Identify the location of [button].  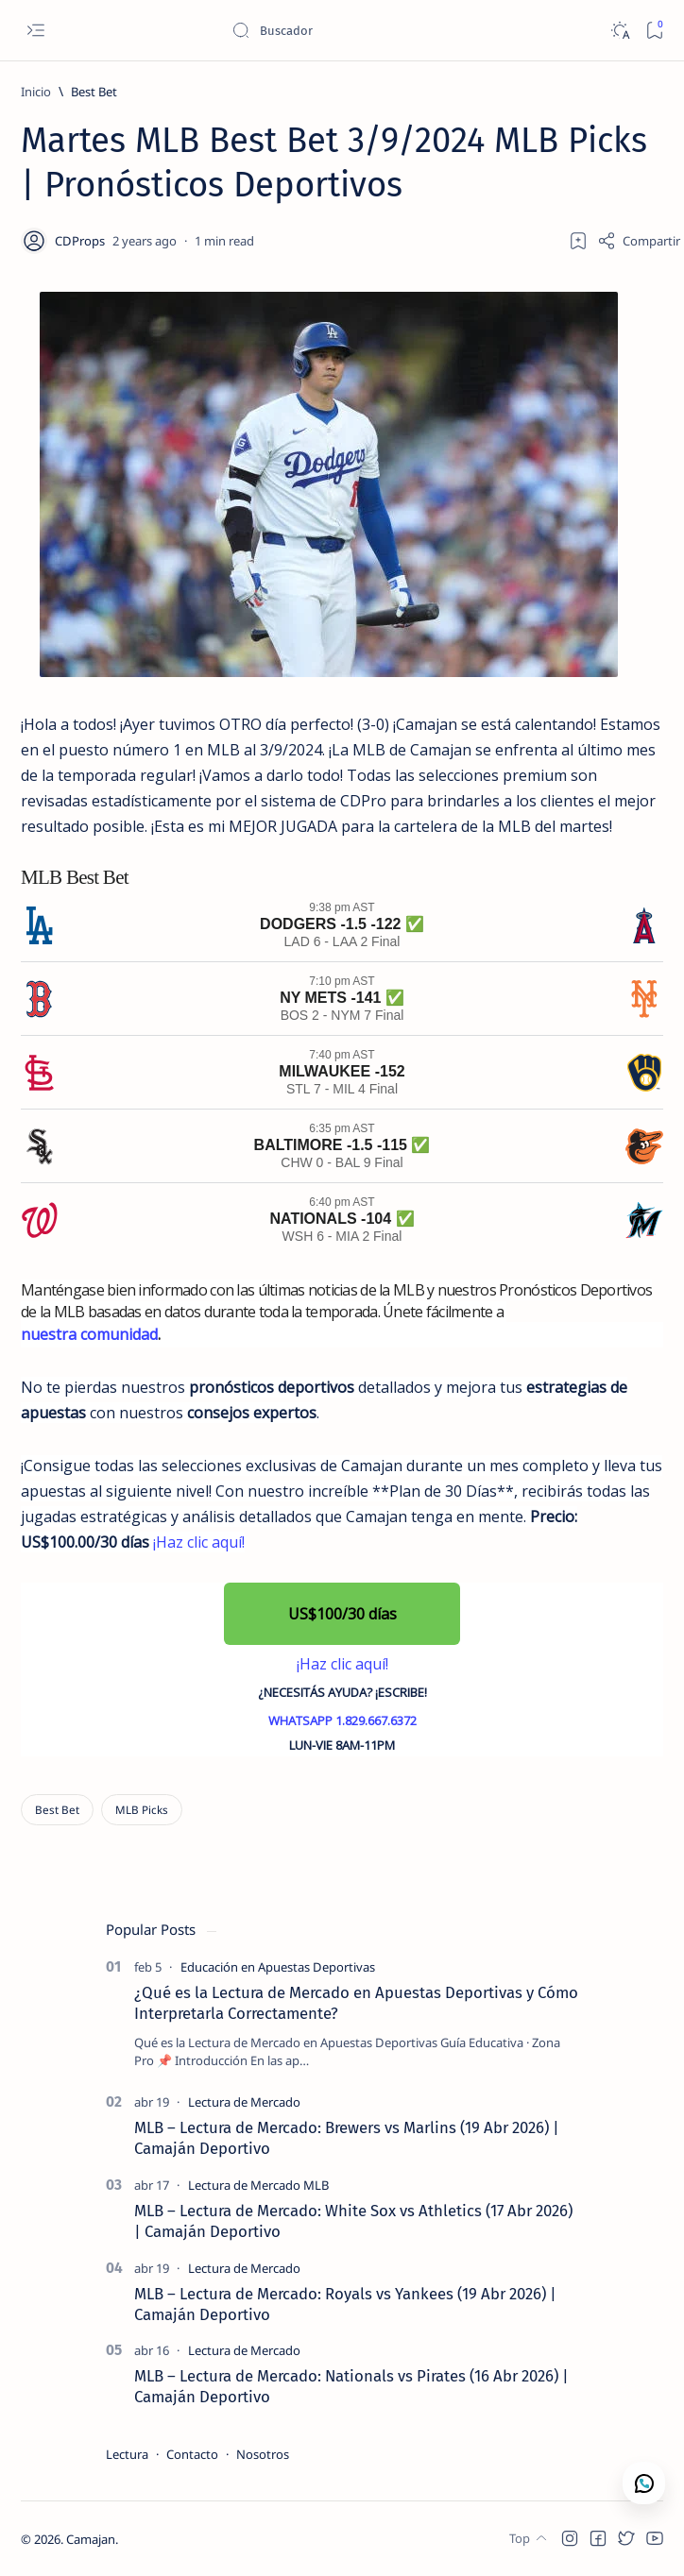
(342, 1614).